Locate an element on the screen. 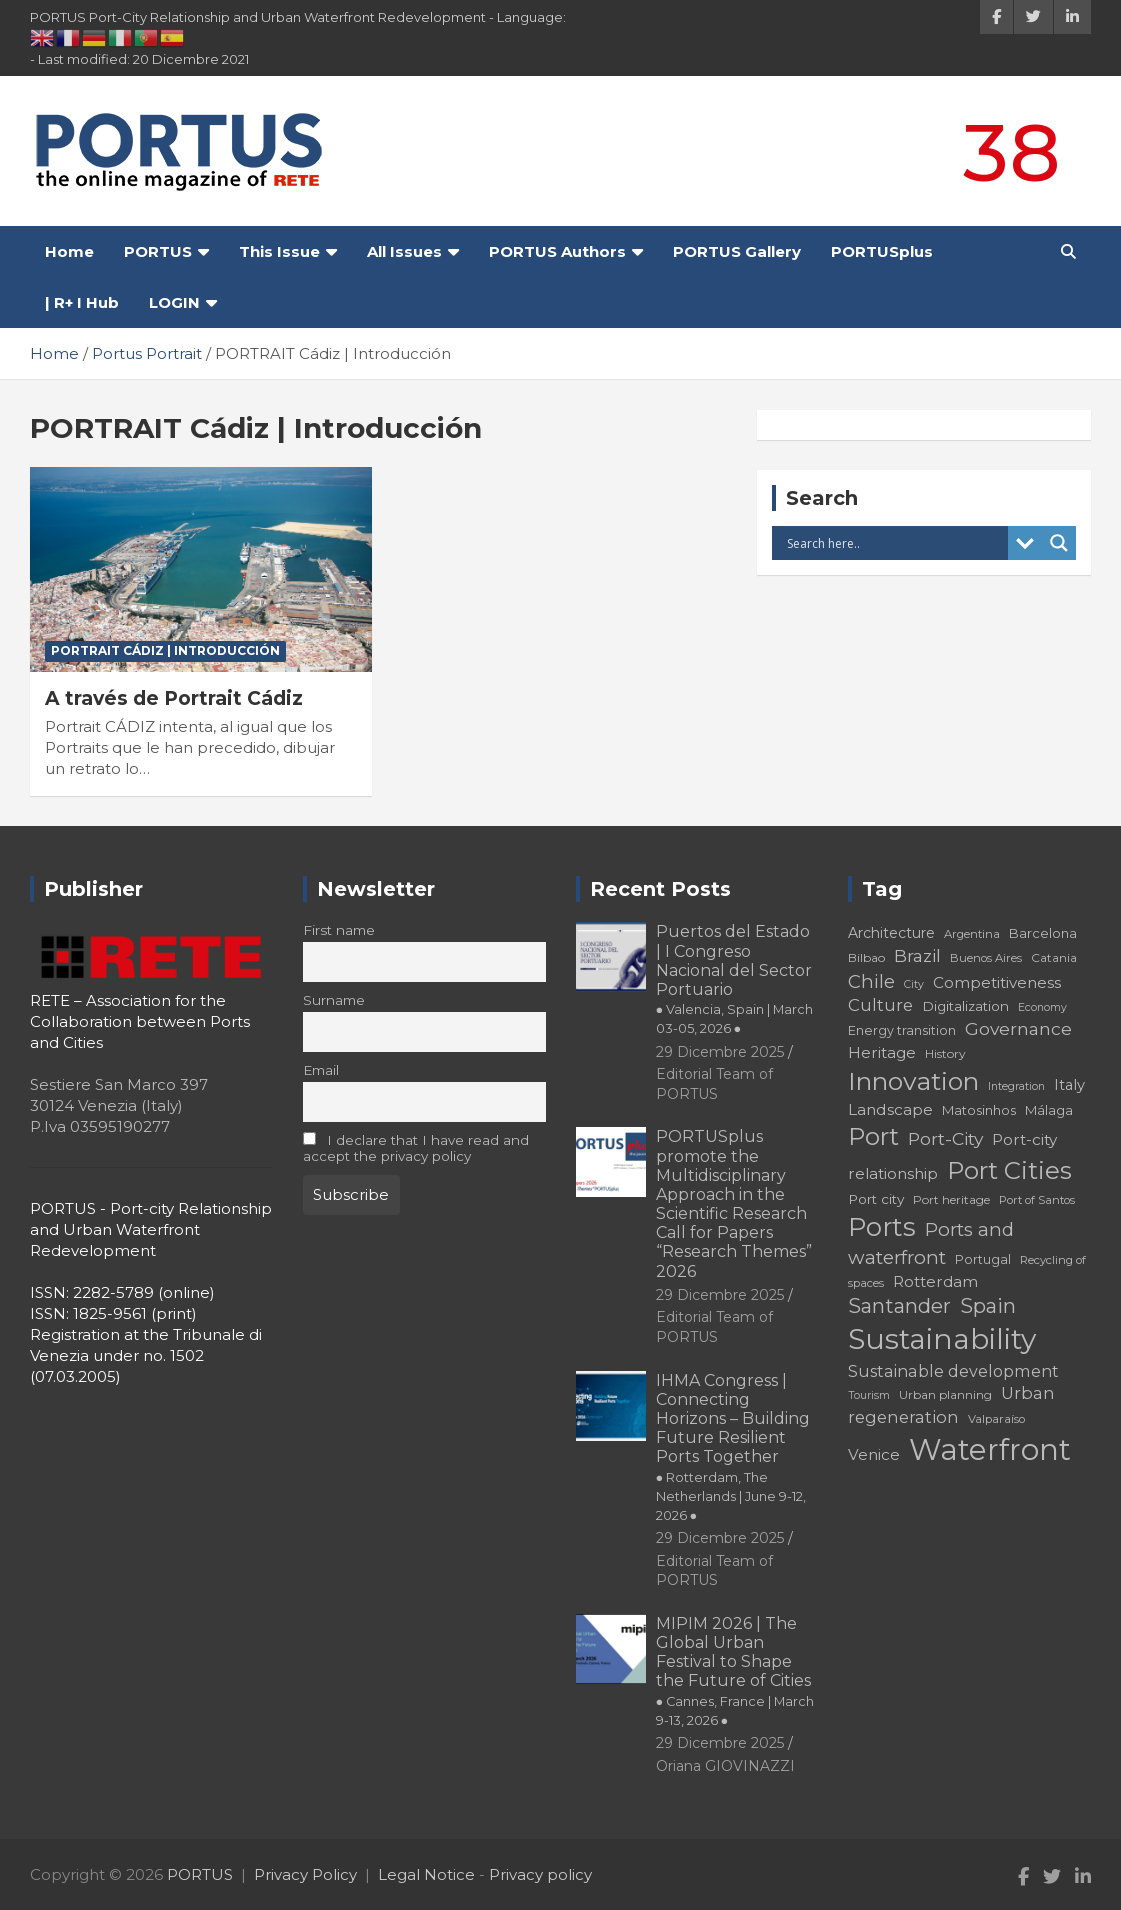 The image size is (1121, 1910). Urban regeneration [Urban regeneration (27 elementi)] is located at coordinates (951, 1404).